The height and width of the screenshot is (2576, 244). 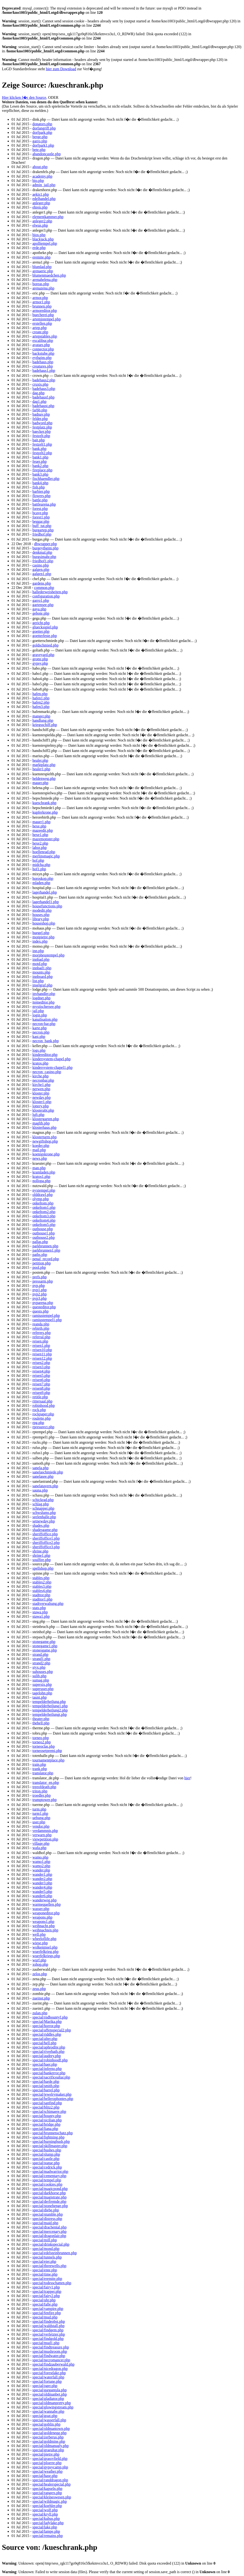 I want to click on special/nicedragon.php, so click(x=50, y=2369).